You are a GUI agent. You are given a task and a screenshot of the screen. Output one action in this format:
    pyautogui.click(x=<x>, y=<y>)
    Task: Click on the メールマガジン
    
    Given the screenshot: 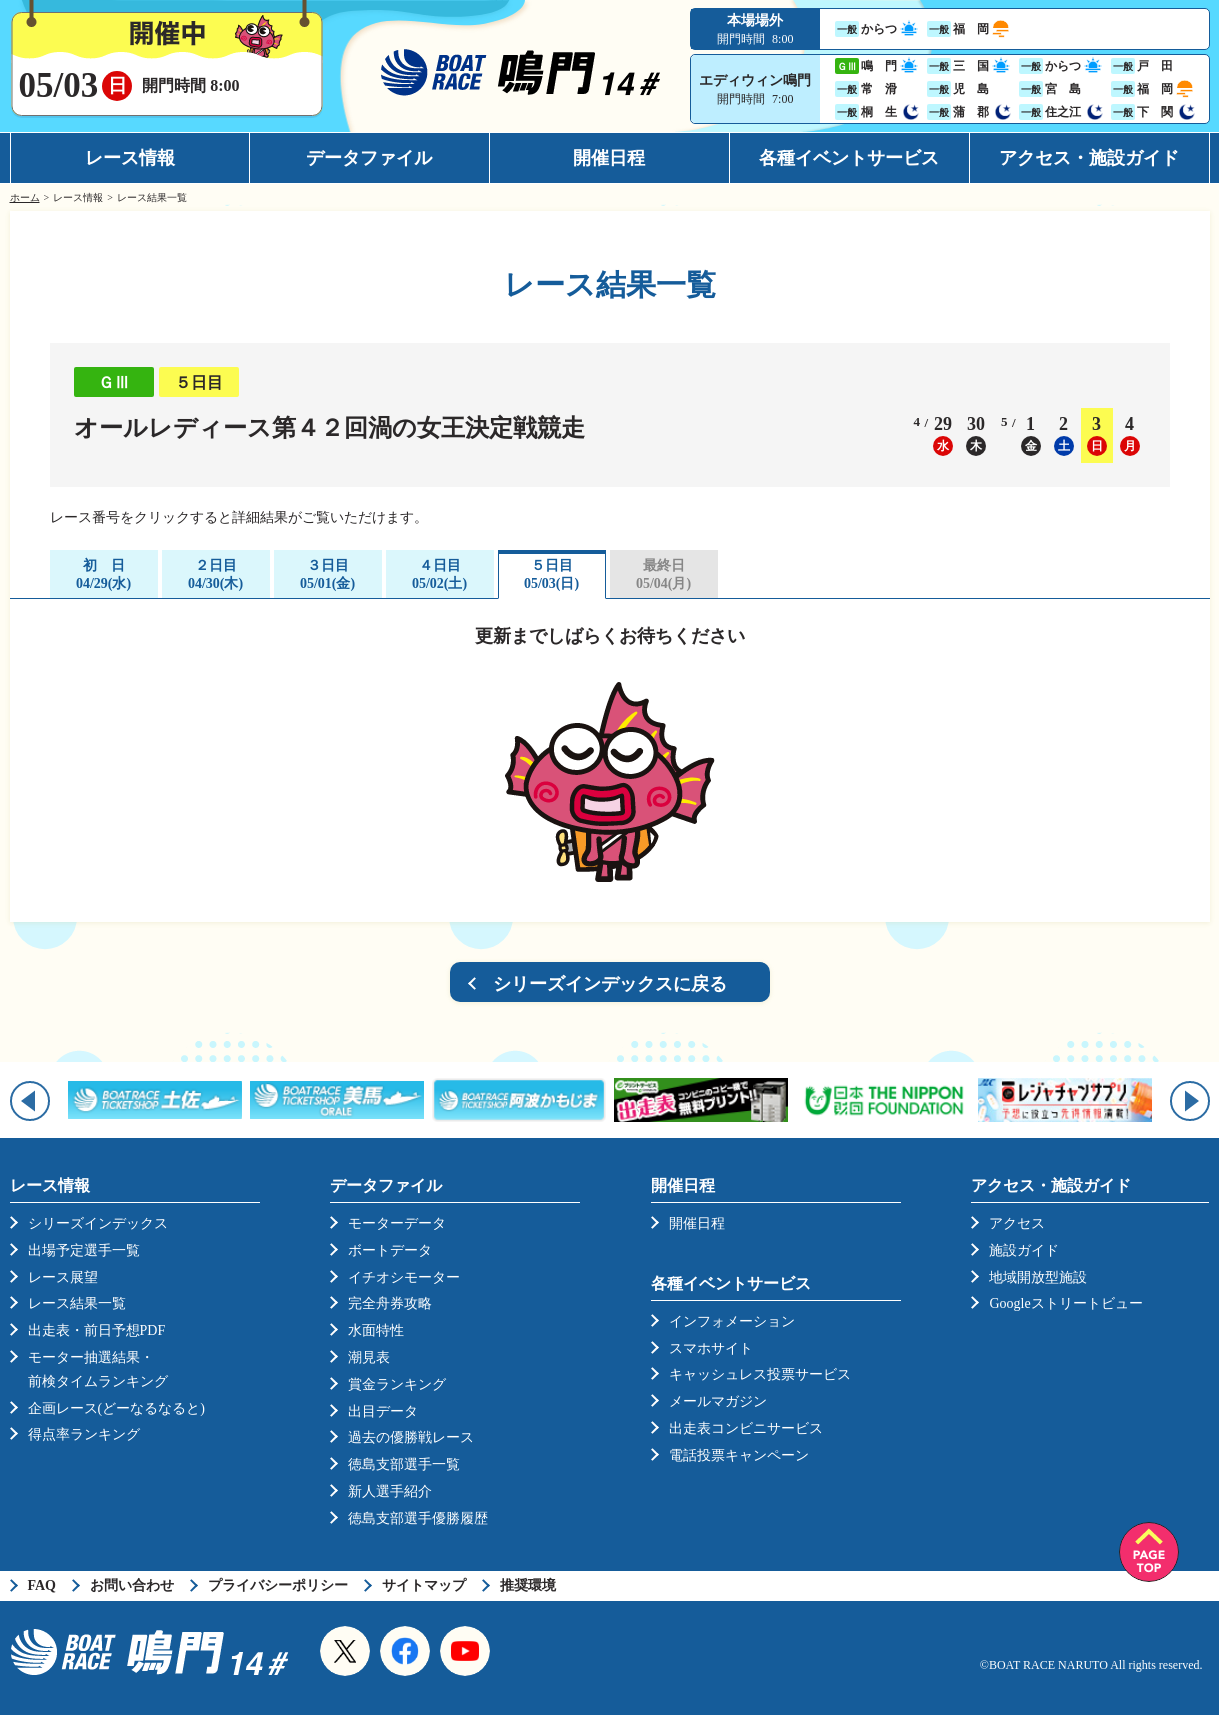 What is the action you would take?
    pyautogui.click(x=718, y=1401)
    